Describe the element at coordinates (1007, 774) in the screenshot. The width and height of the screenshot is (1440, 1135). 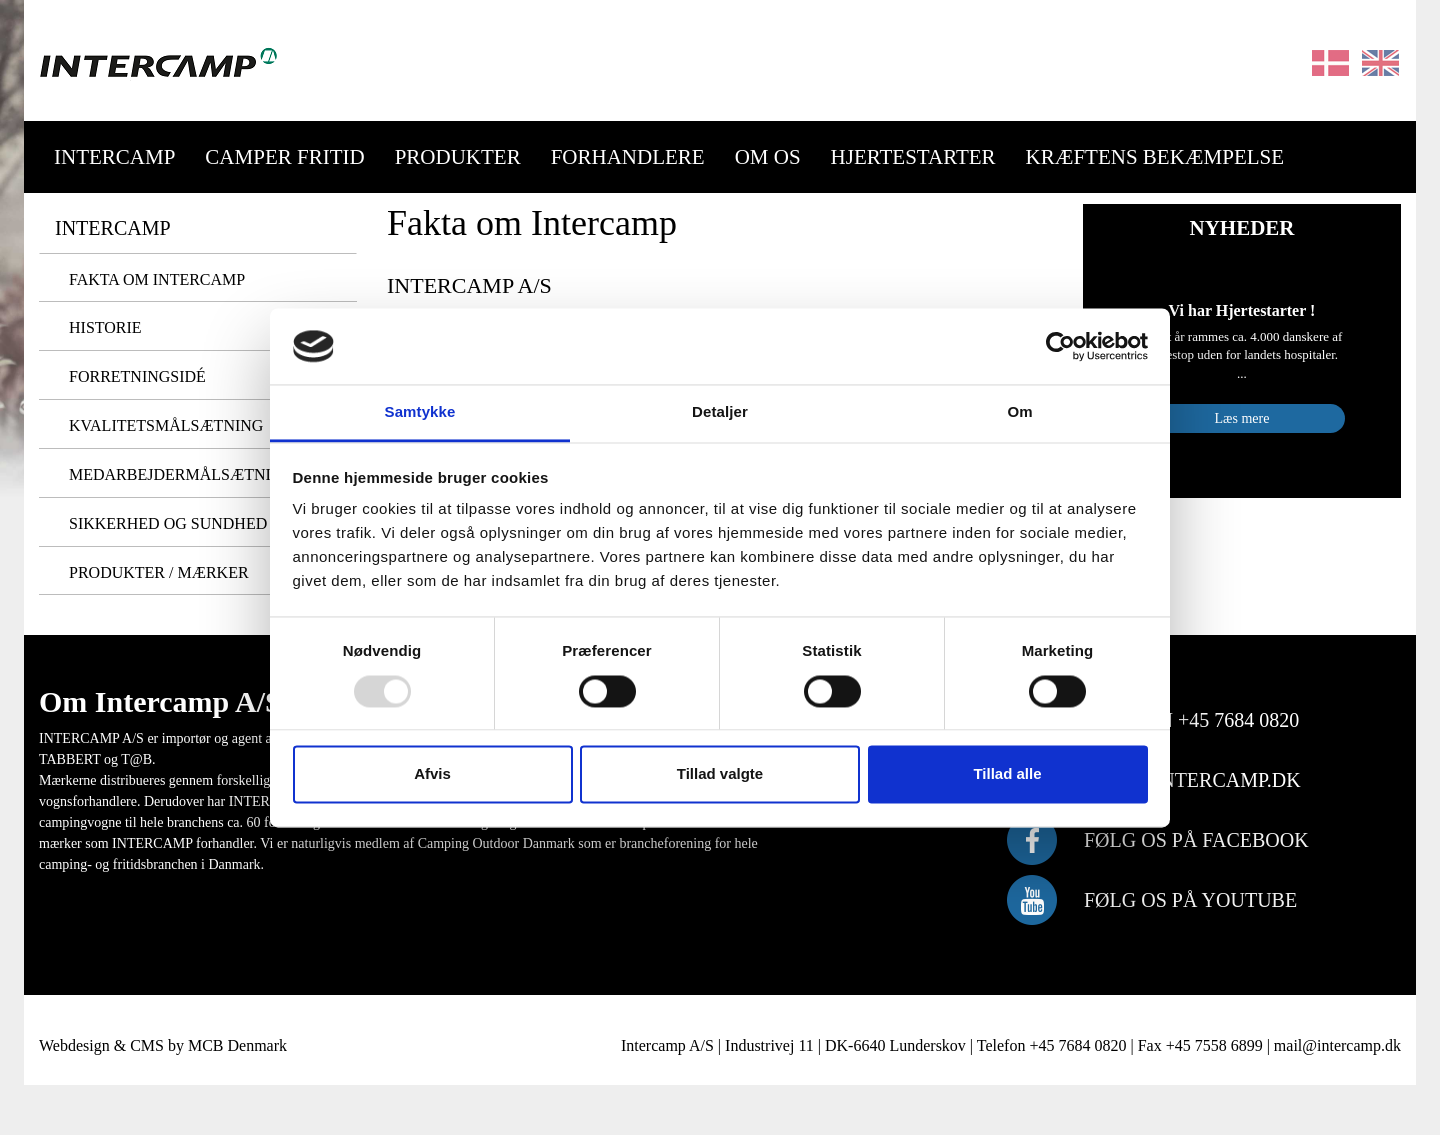
I see `Tillad alle` at that location.